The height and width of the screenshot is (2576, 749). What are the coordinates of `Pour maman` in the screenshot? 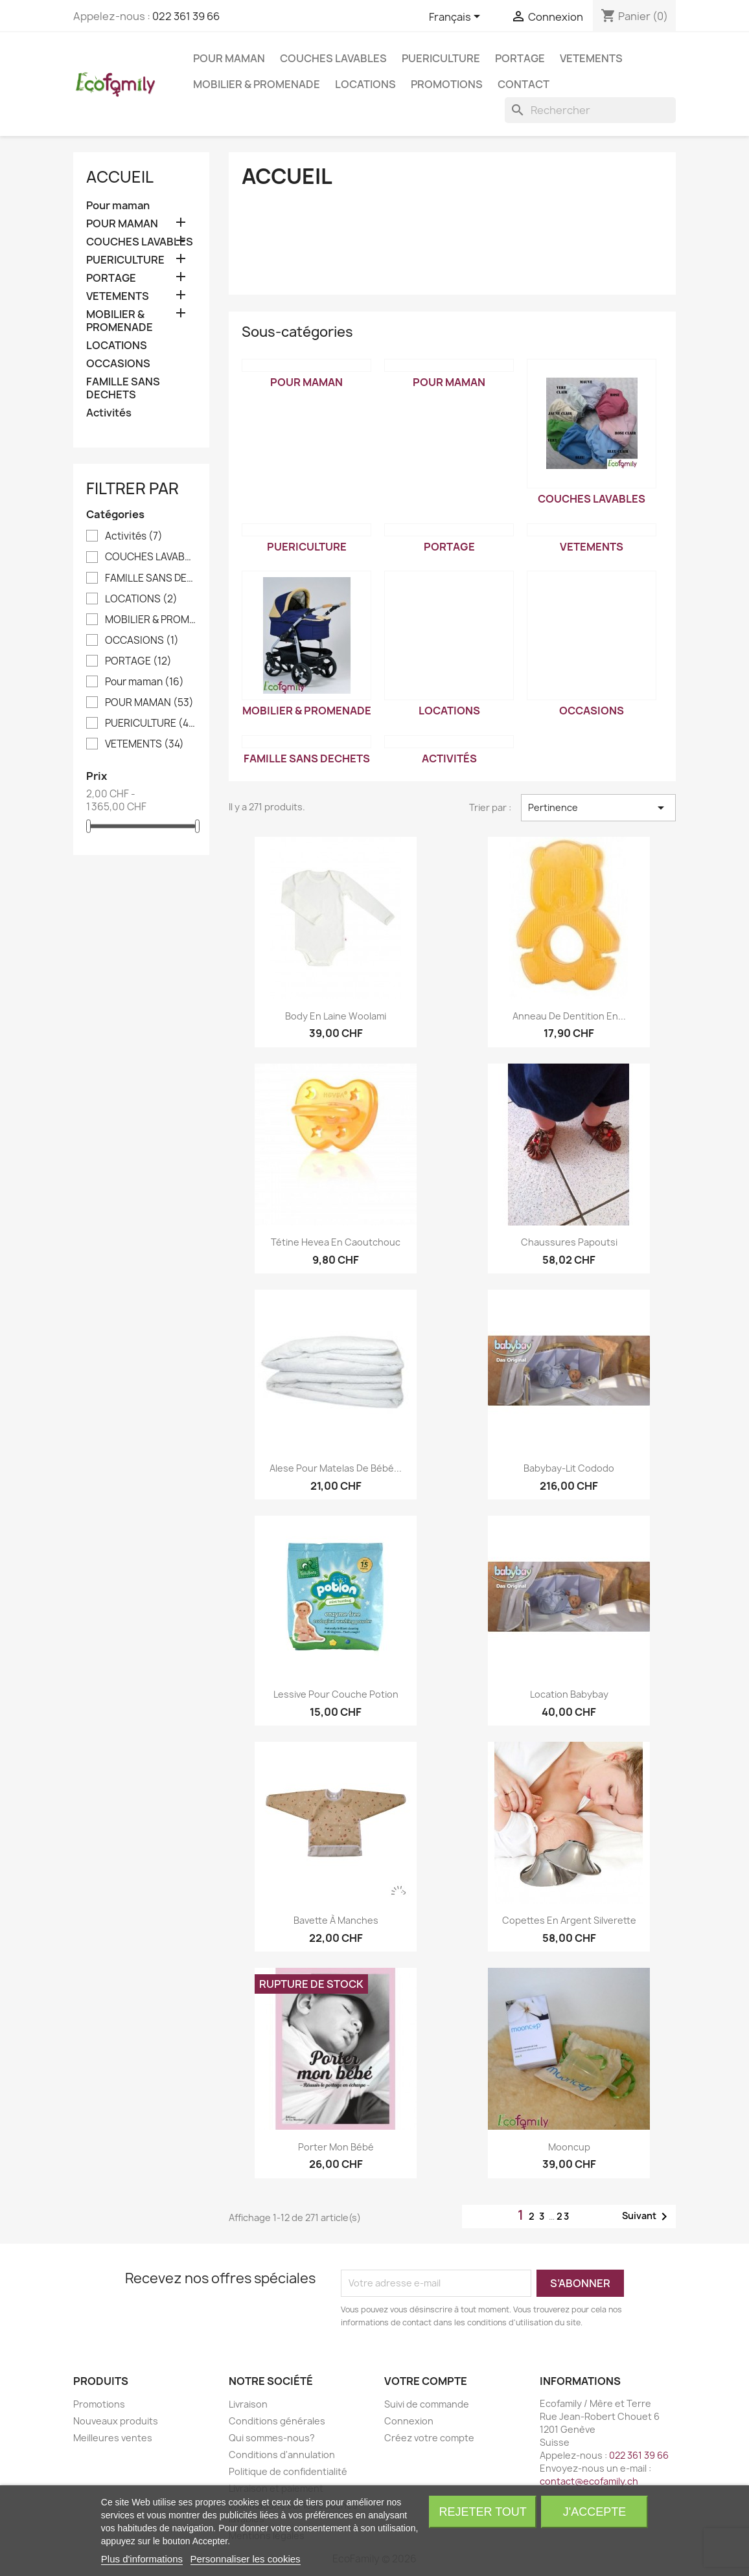 It's located at (118, 205).